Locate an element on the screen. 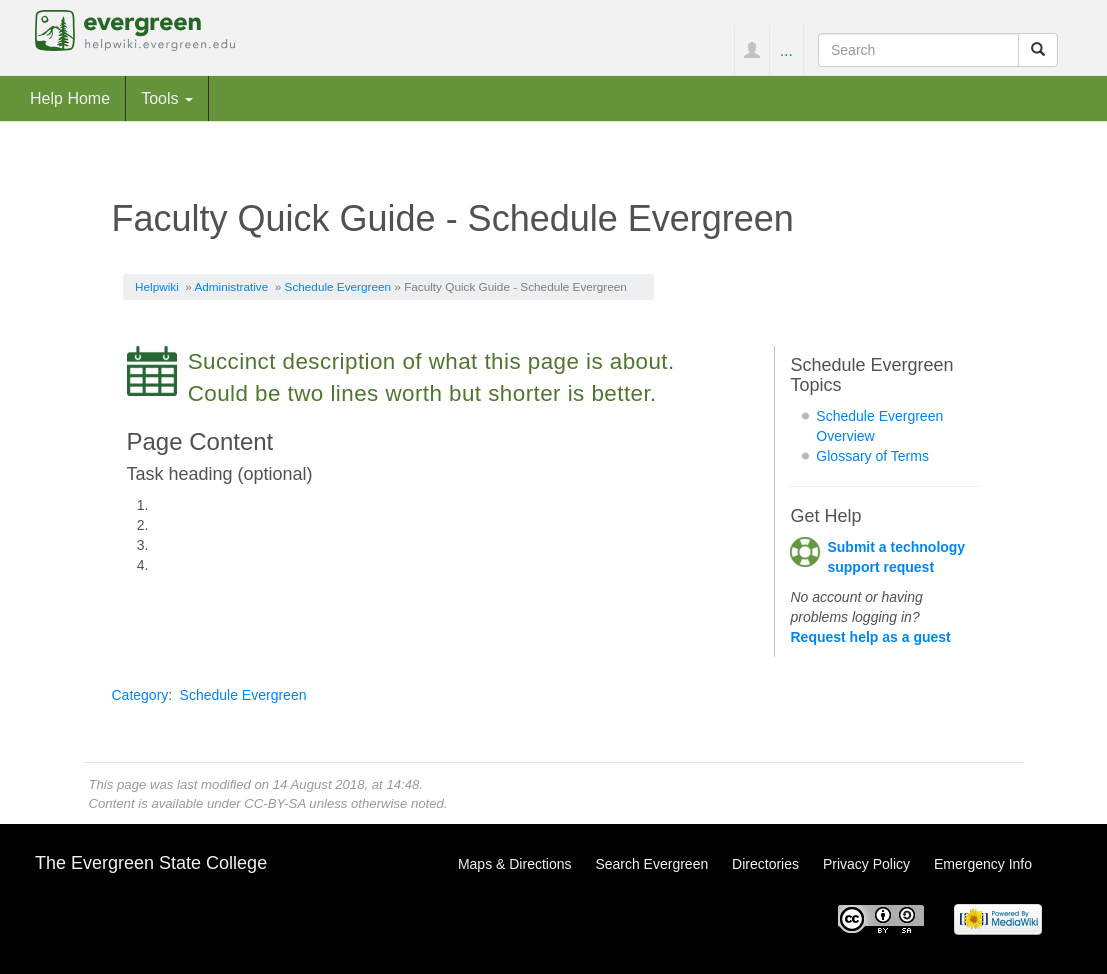 Image resolution: width=1107 pixels, height=974 pixels. Request help as a guest is located at coordinates (870, 637).